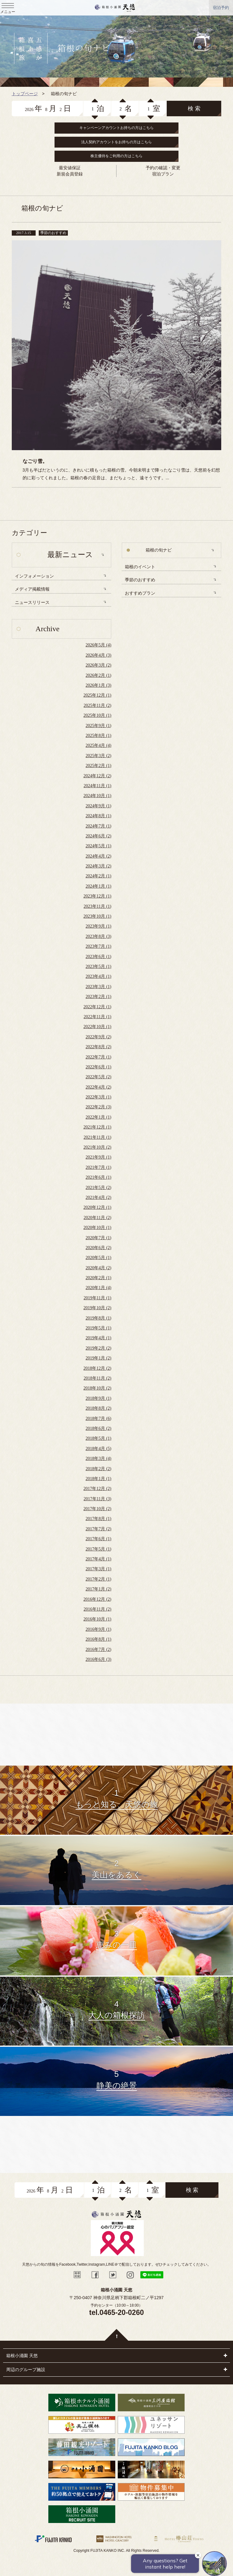 Image resolution: width=233 pixels, height=2576 pixels. Describe the element at coordinates (98, 1649) in the screenshot. I see `2016年7月 (2)` at that location.